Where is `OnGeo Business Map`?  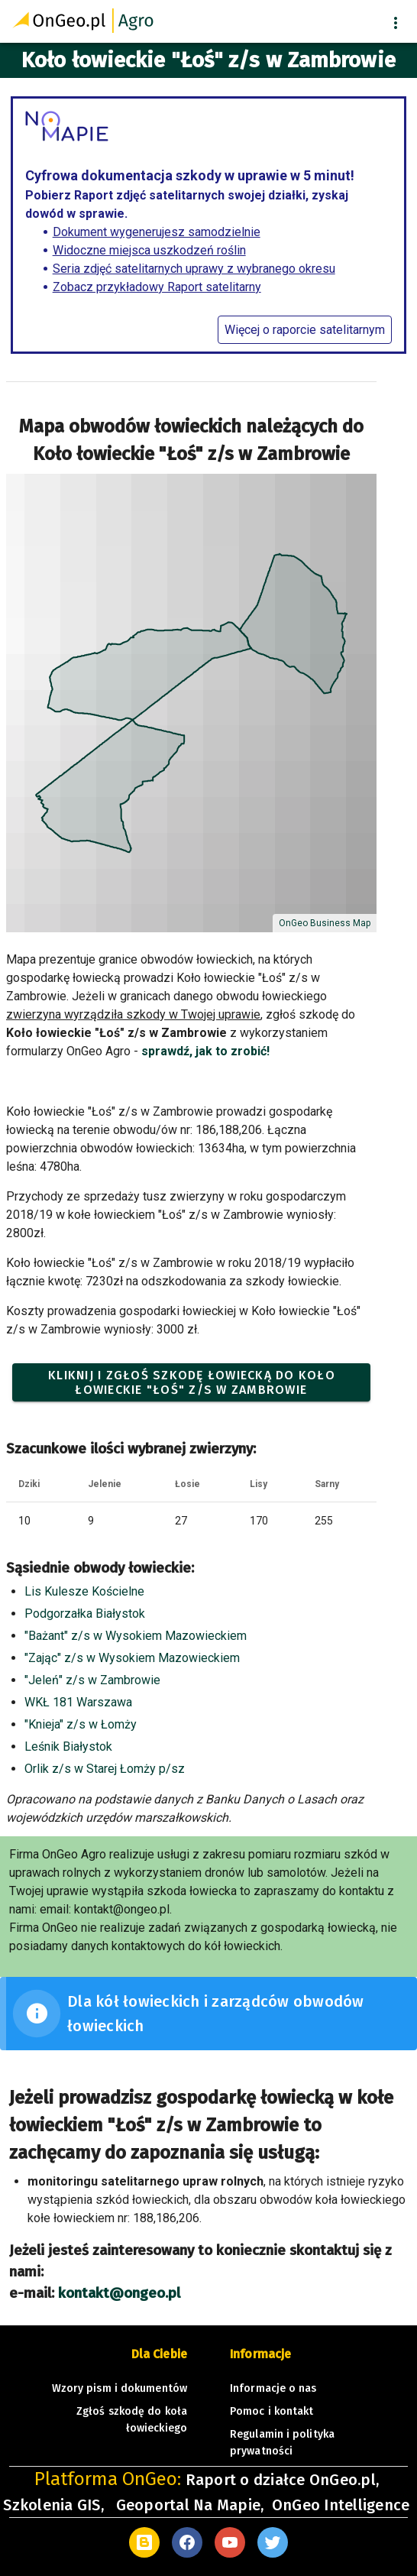
OnGeo Business Map is located at coordinates (324, 923).